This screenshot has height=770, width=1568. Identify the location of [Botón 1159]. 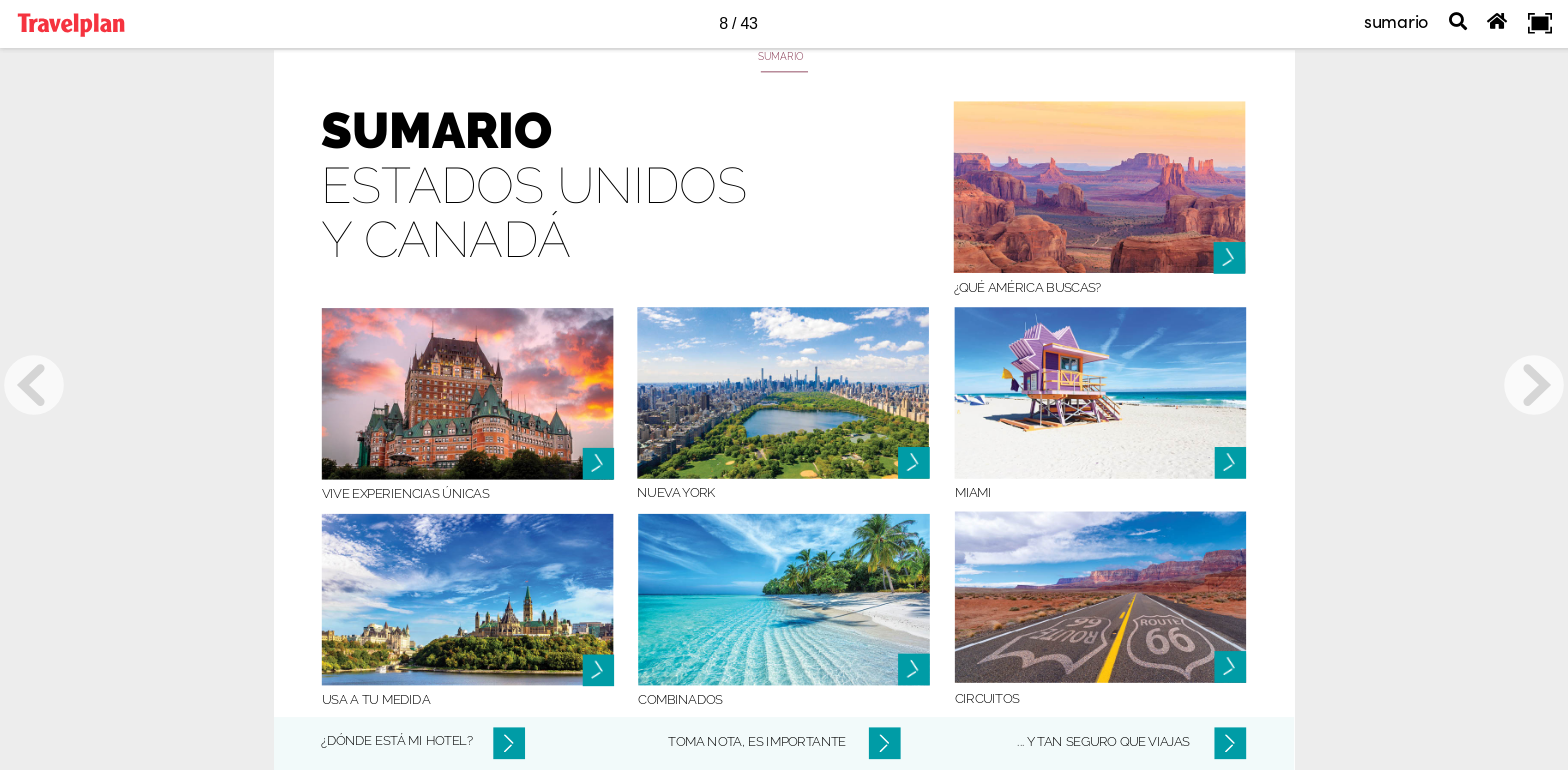
(1231, 668).